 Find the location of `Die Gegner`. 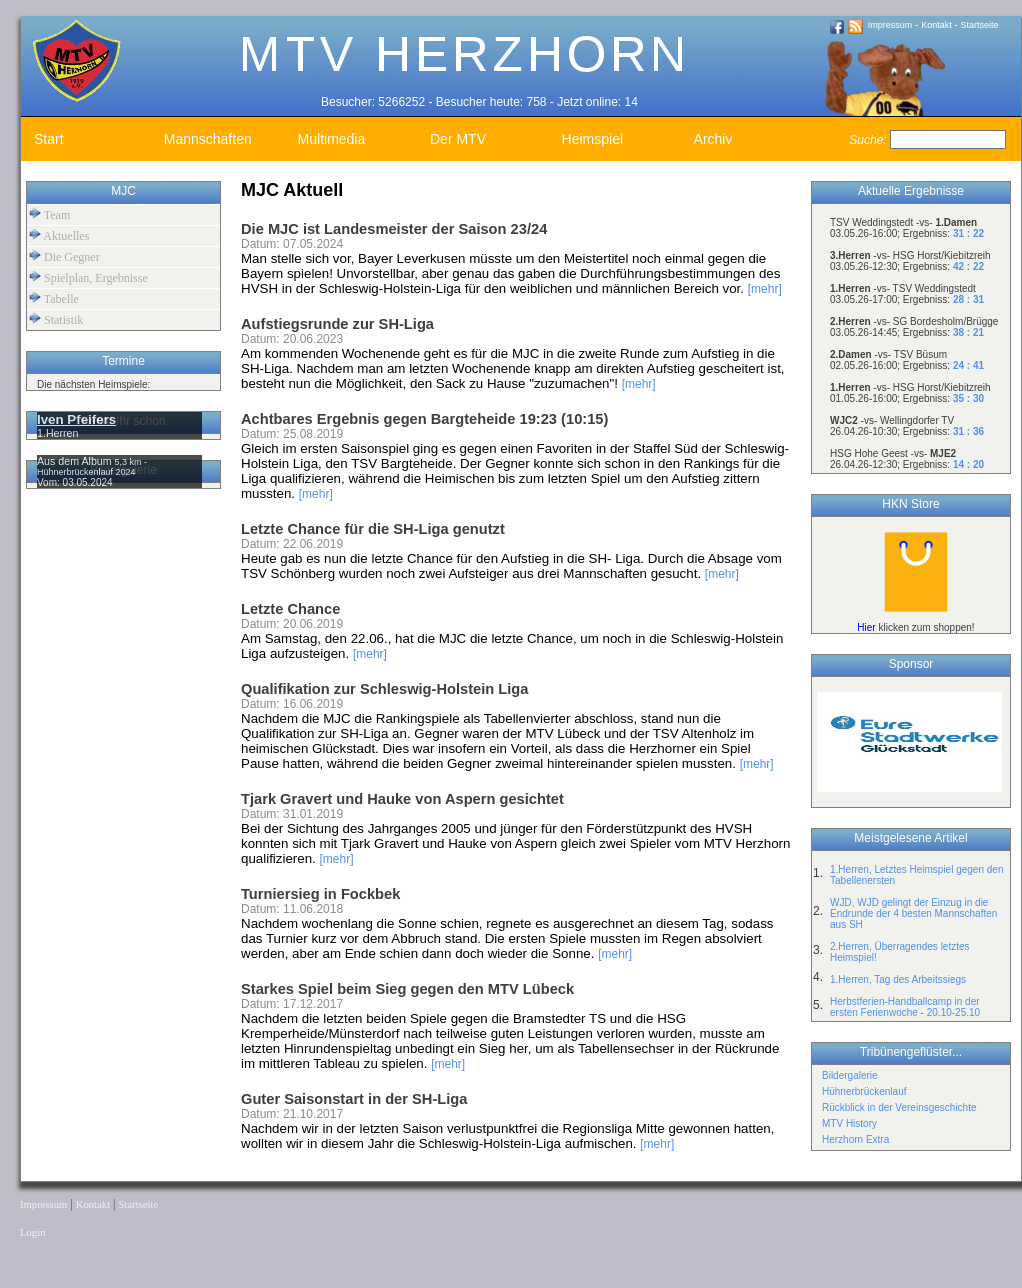

Die Gegner is located at coordinates (64, 256).